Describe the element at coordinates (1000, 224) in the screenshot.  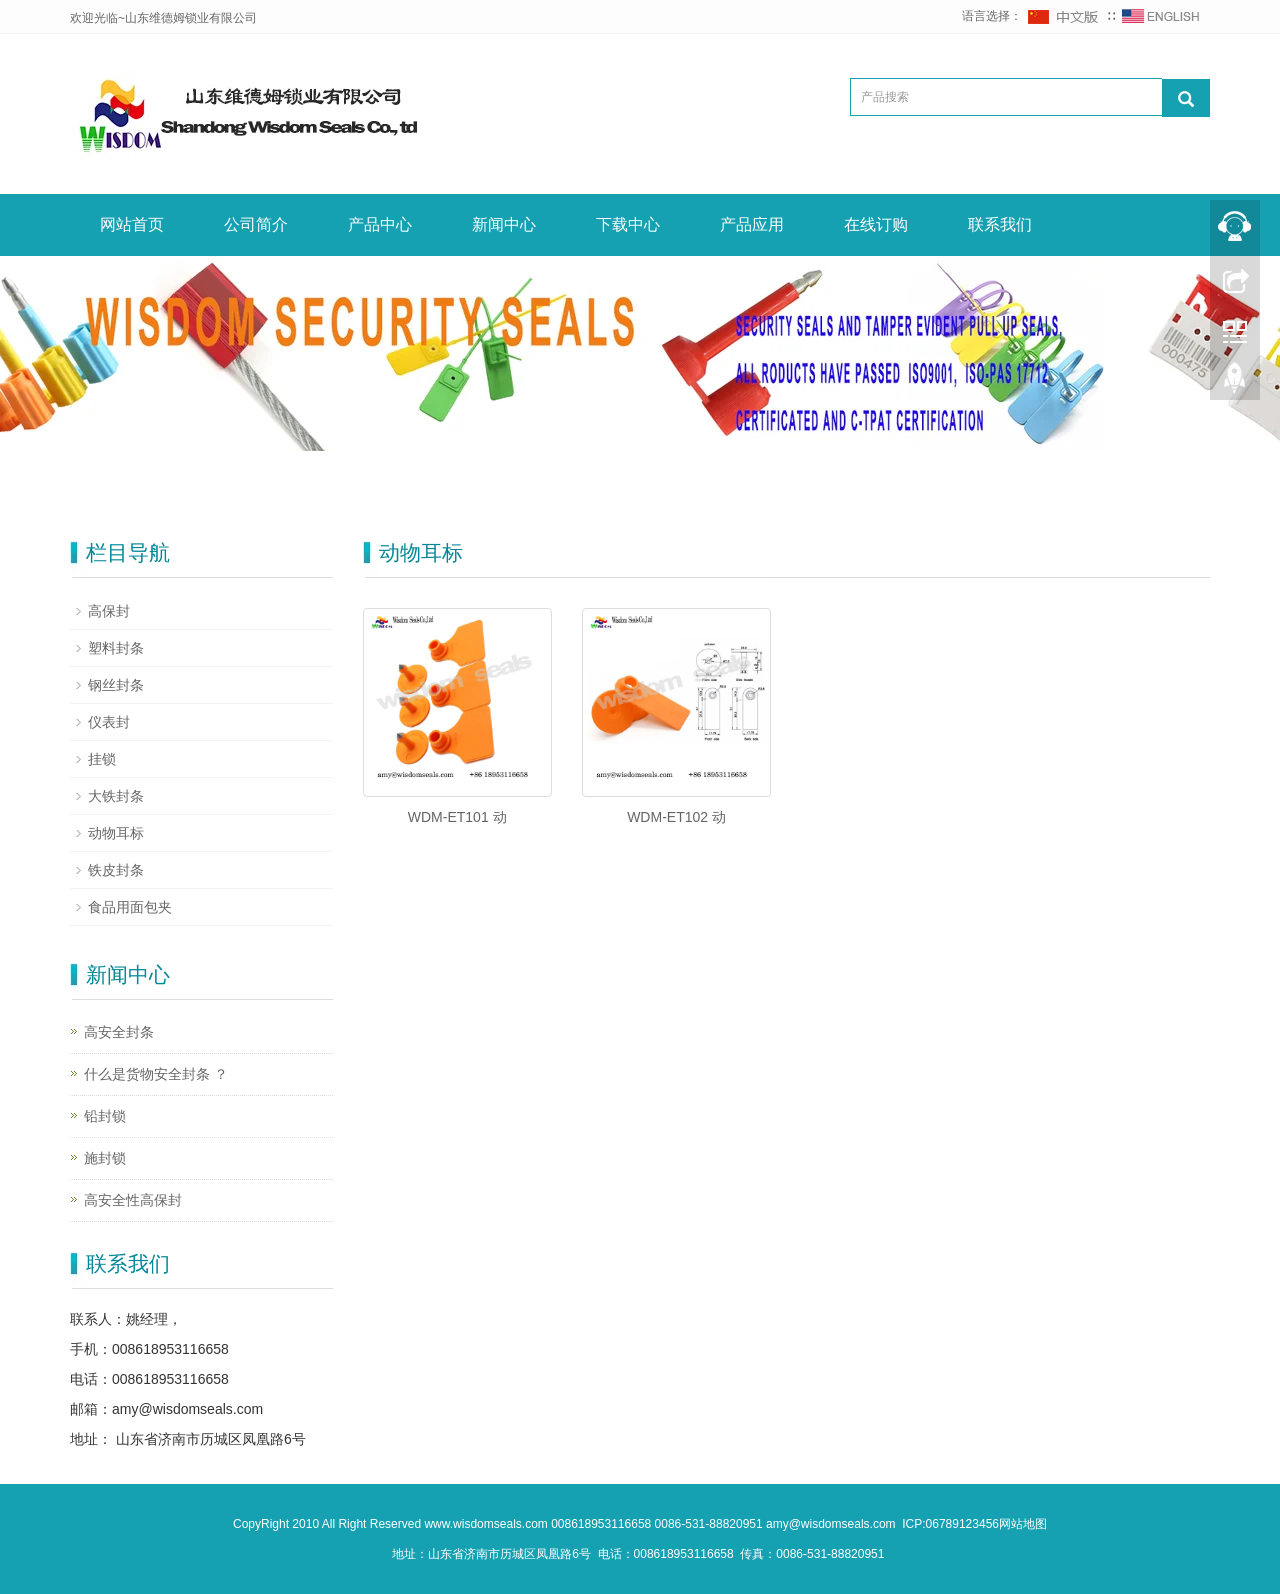
I see `联系我们` at that location.